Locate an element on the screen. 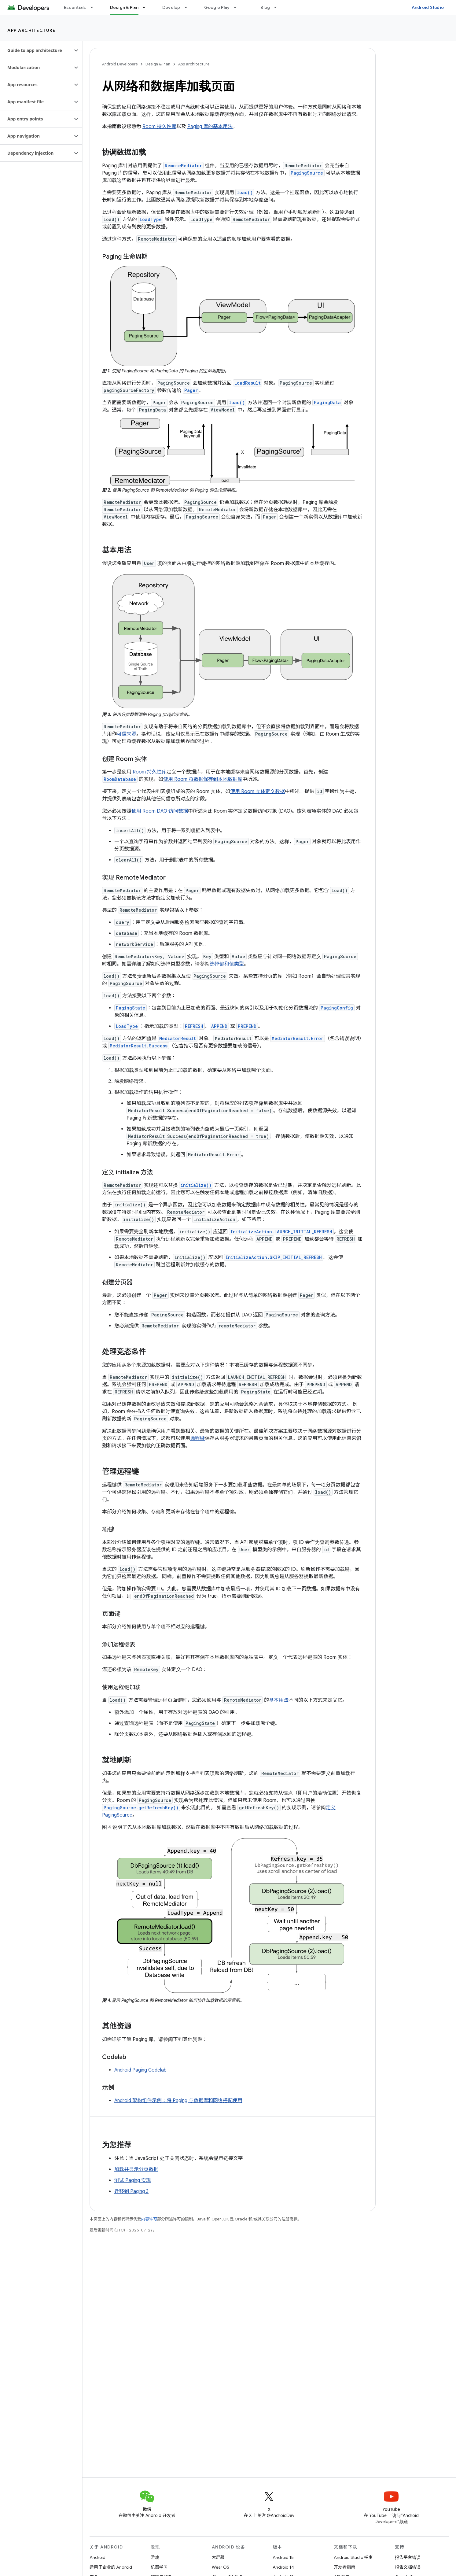  使用 Room 将数据保存到本地数据库 is located at coordinates (202, 779).